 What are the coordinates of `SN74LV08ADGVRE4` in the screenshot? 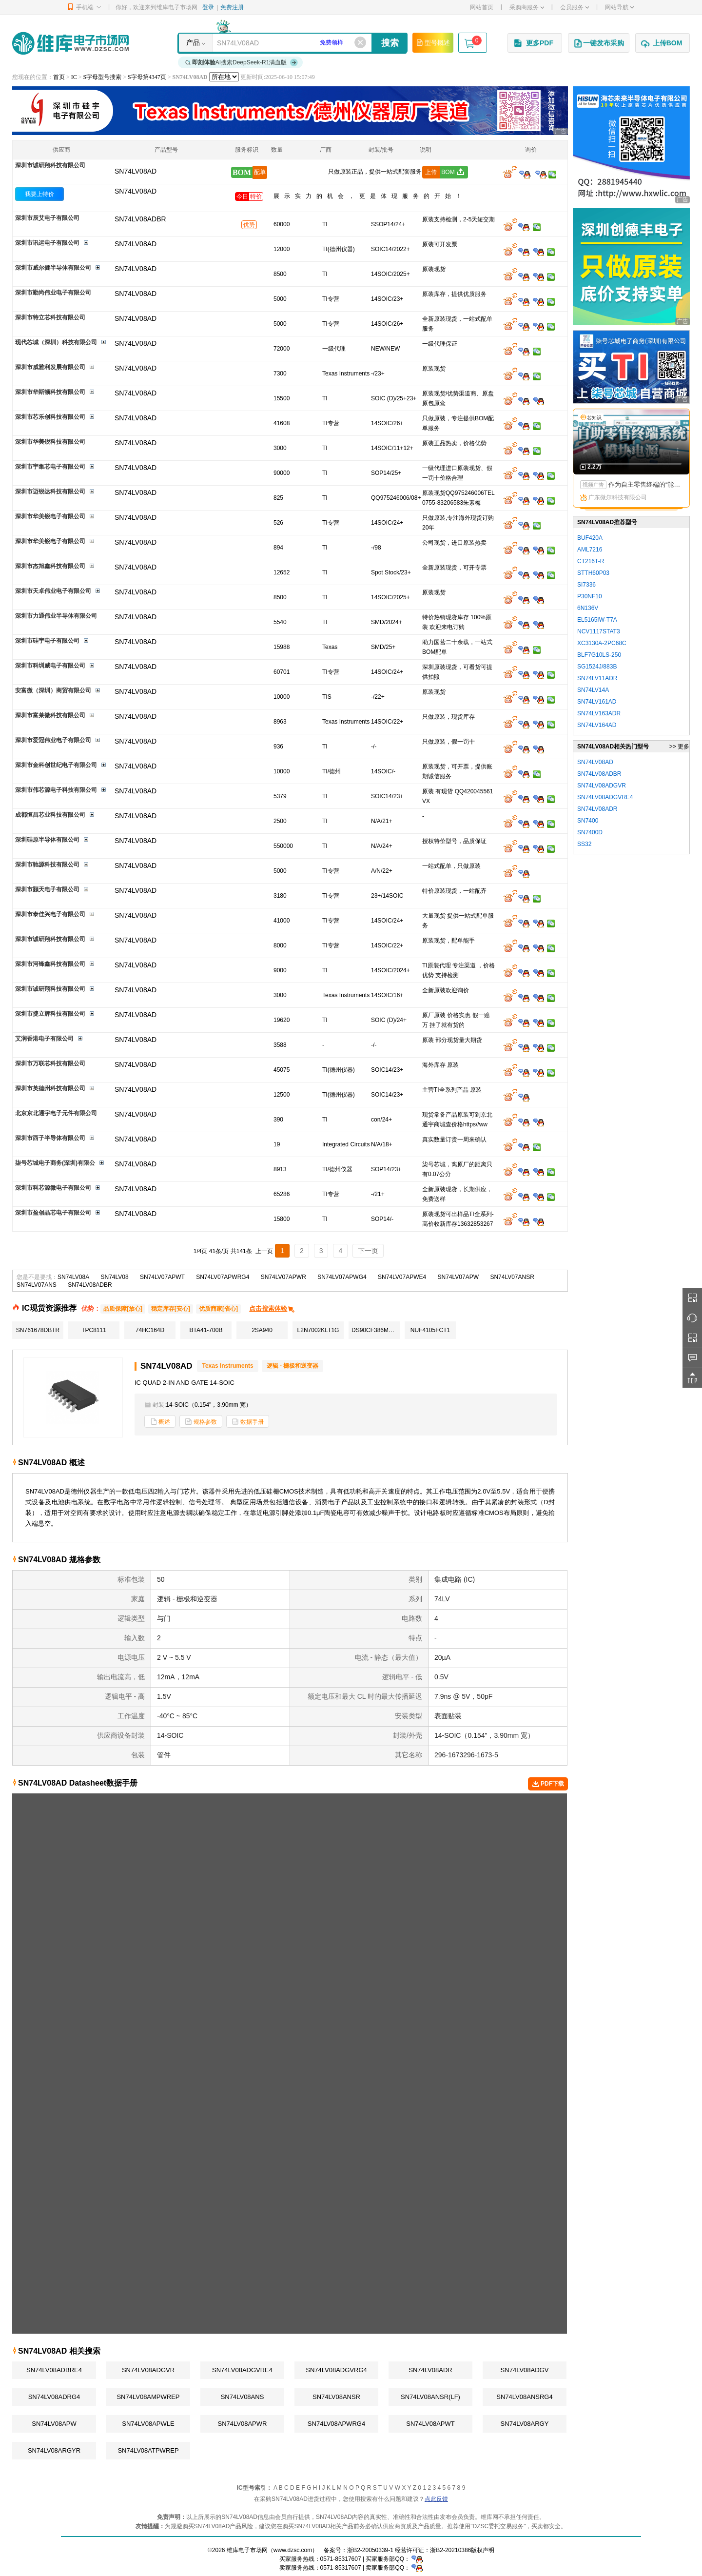 It's located at (242, 2370).